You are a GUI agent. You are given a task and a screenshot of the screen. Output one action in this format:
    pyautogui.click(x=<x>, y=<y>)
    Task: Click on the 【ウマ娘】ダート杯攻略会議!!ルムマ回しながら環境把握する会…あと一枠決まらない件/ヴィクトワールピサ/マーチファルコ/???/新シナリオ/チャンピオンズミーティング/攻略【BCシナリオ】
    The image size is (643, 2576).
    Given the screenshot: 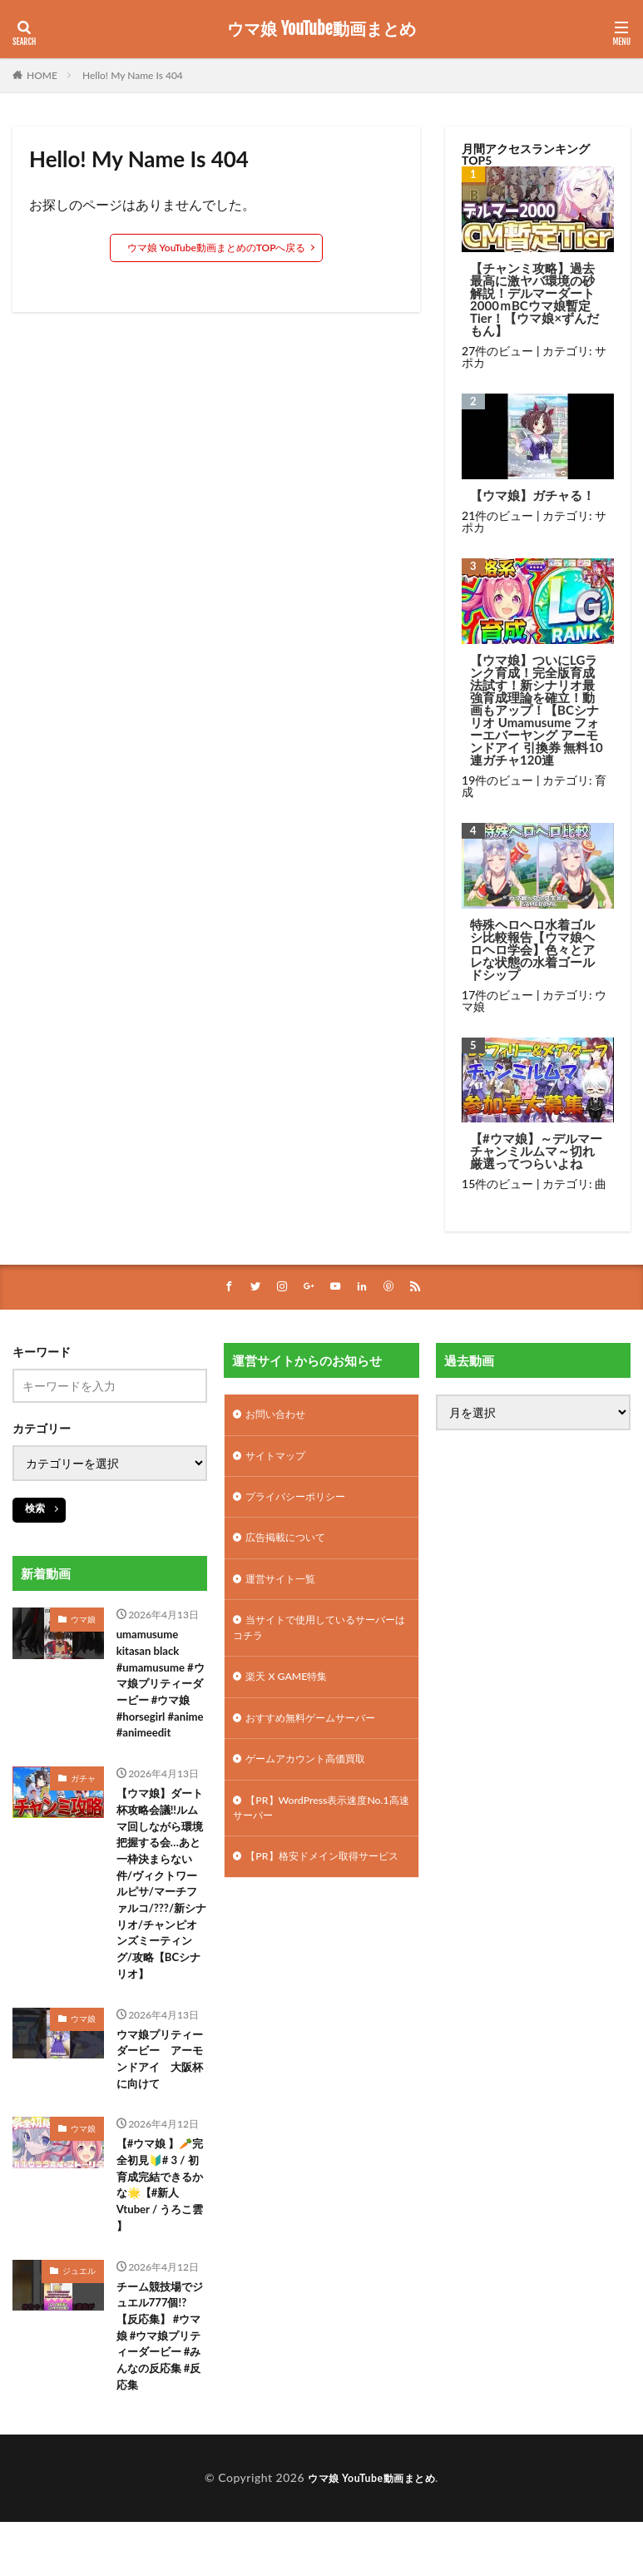 What is the action you would take?
    pyautogui.click(x=161, y=1917)
    